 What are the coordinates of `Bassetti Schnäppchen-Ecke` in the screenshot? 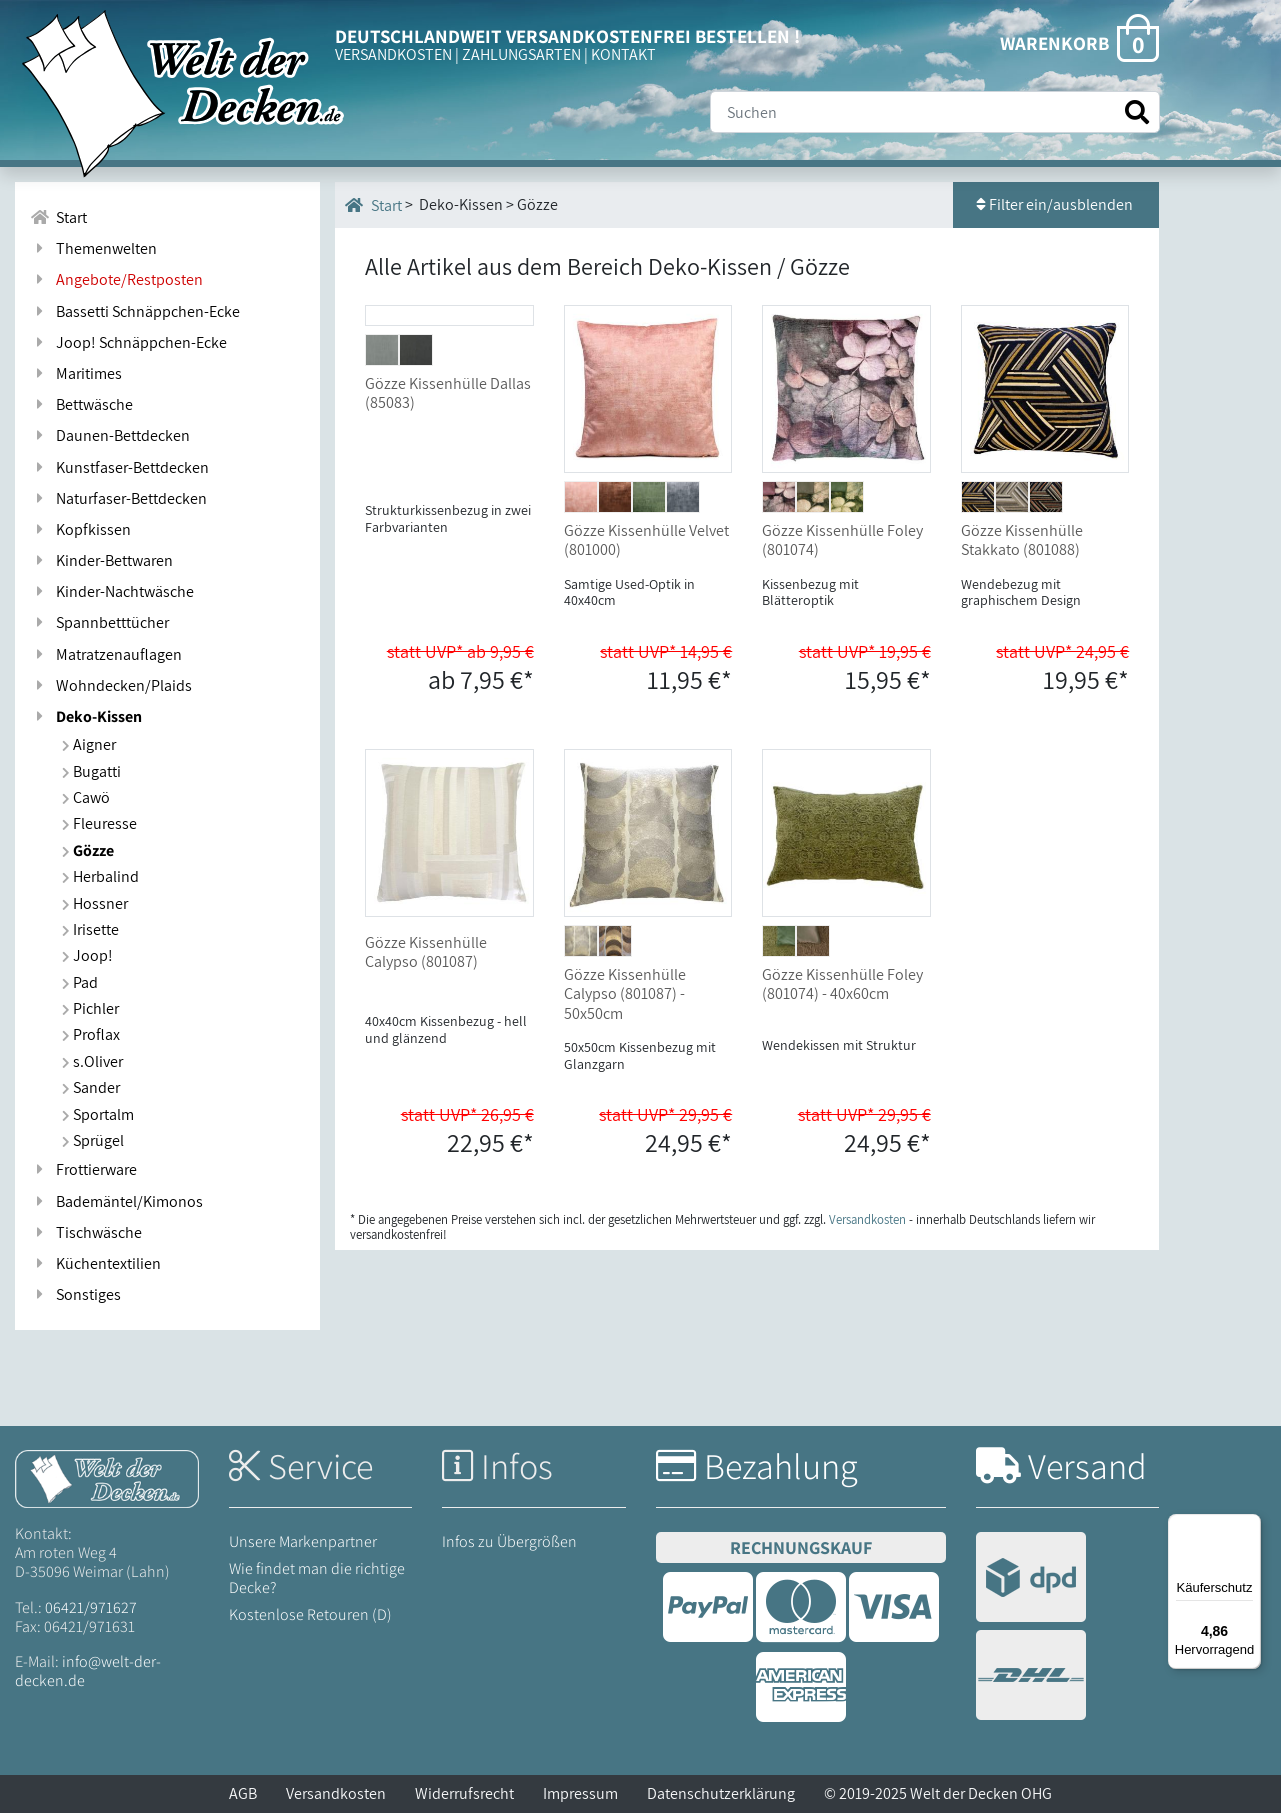 It's located at (135, 311).